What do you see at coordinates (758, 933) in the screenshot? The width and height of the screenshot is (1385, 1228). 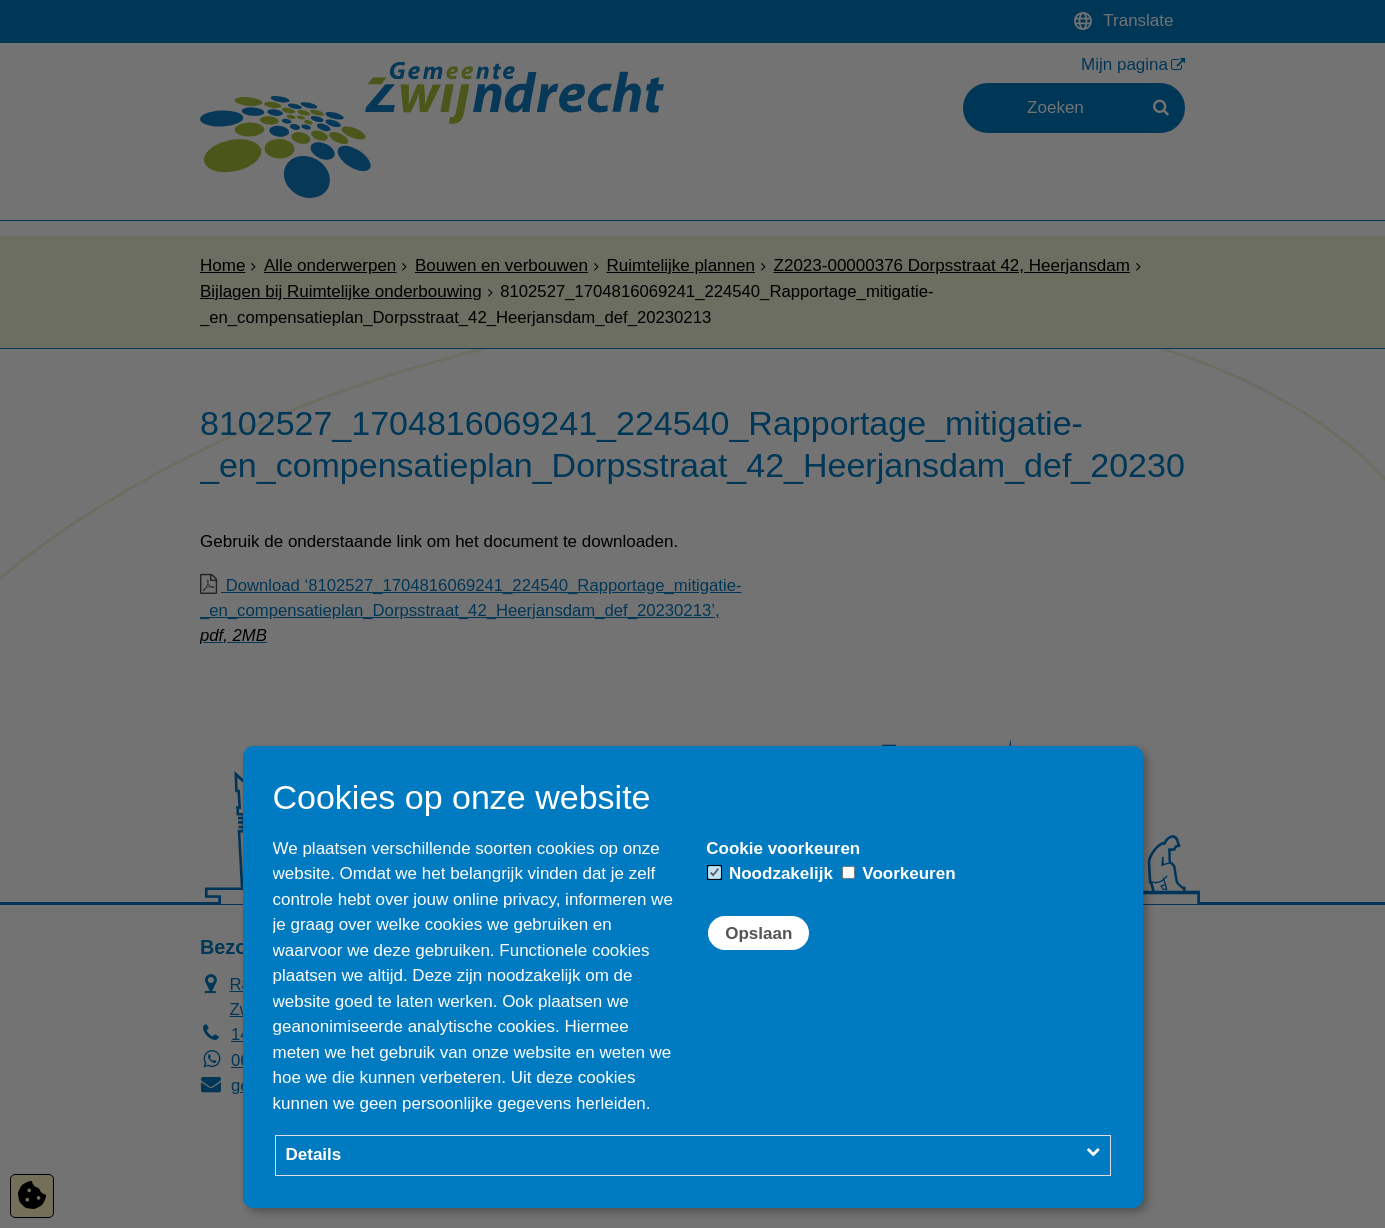 I see `Opslaan` at bounding box center [758, 933].